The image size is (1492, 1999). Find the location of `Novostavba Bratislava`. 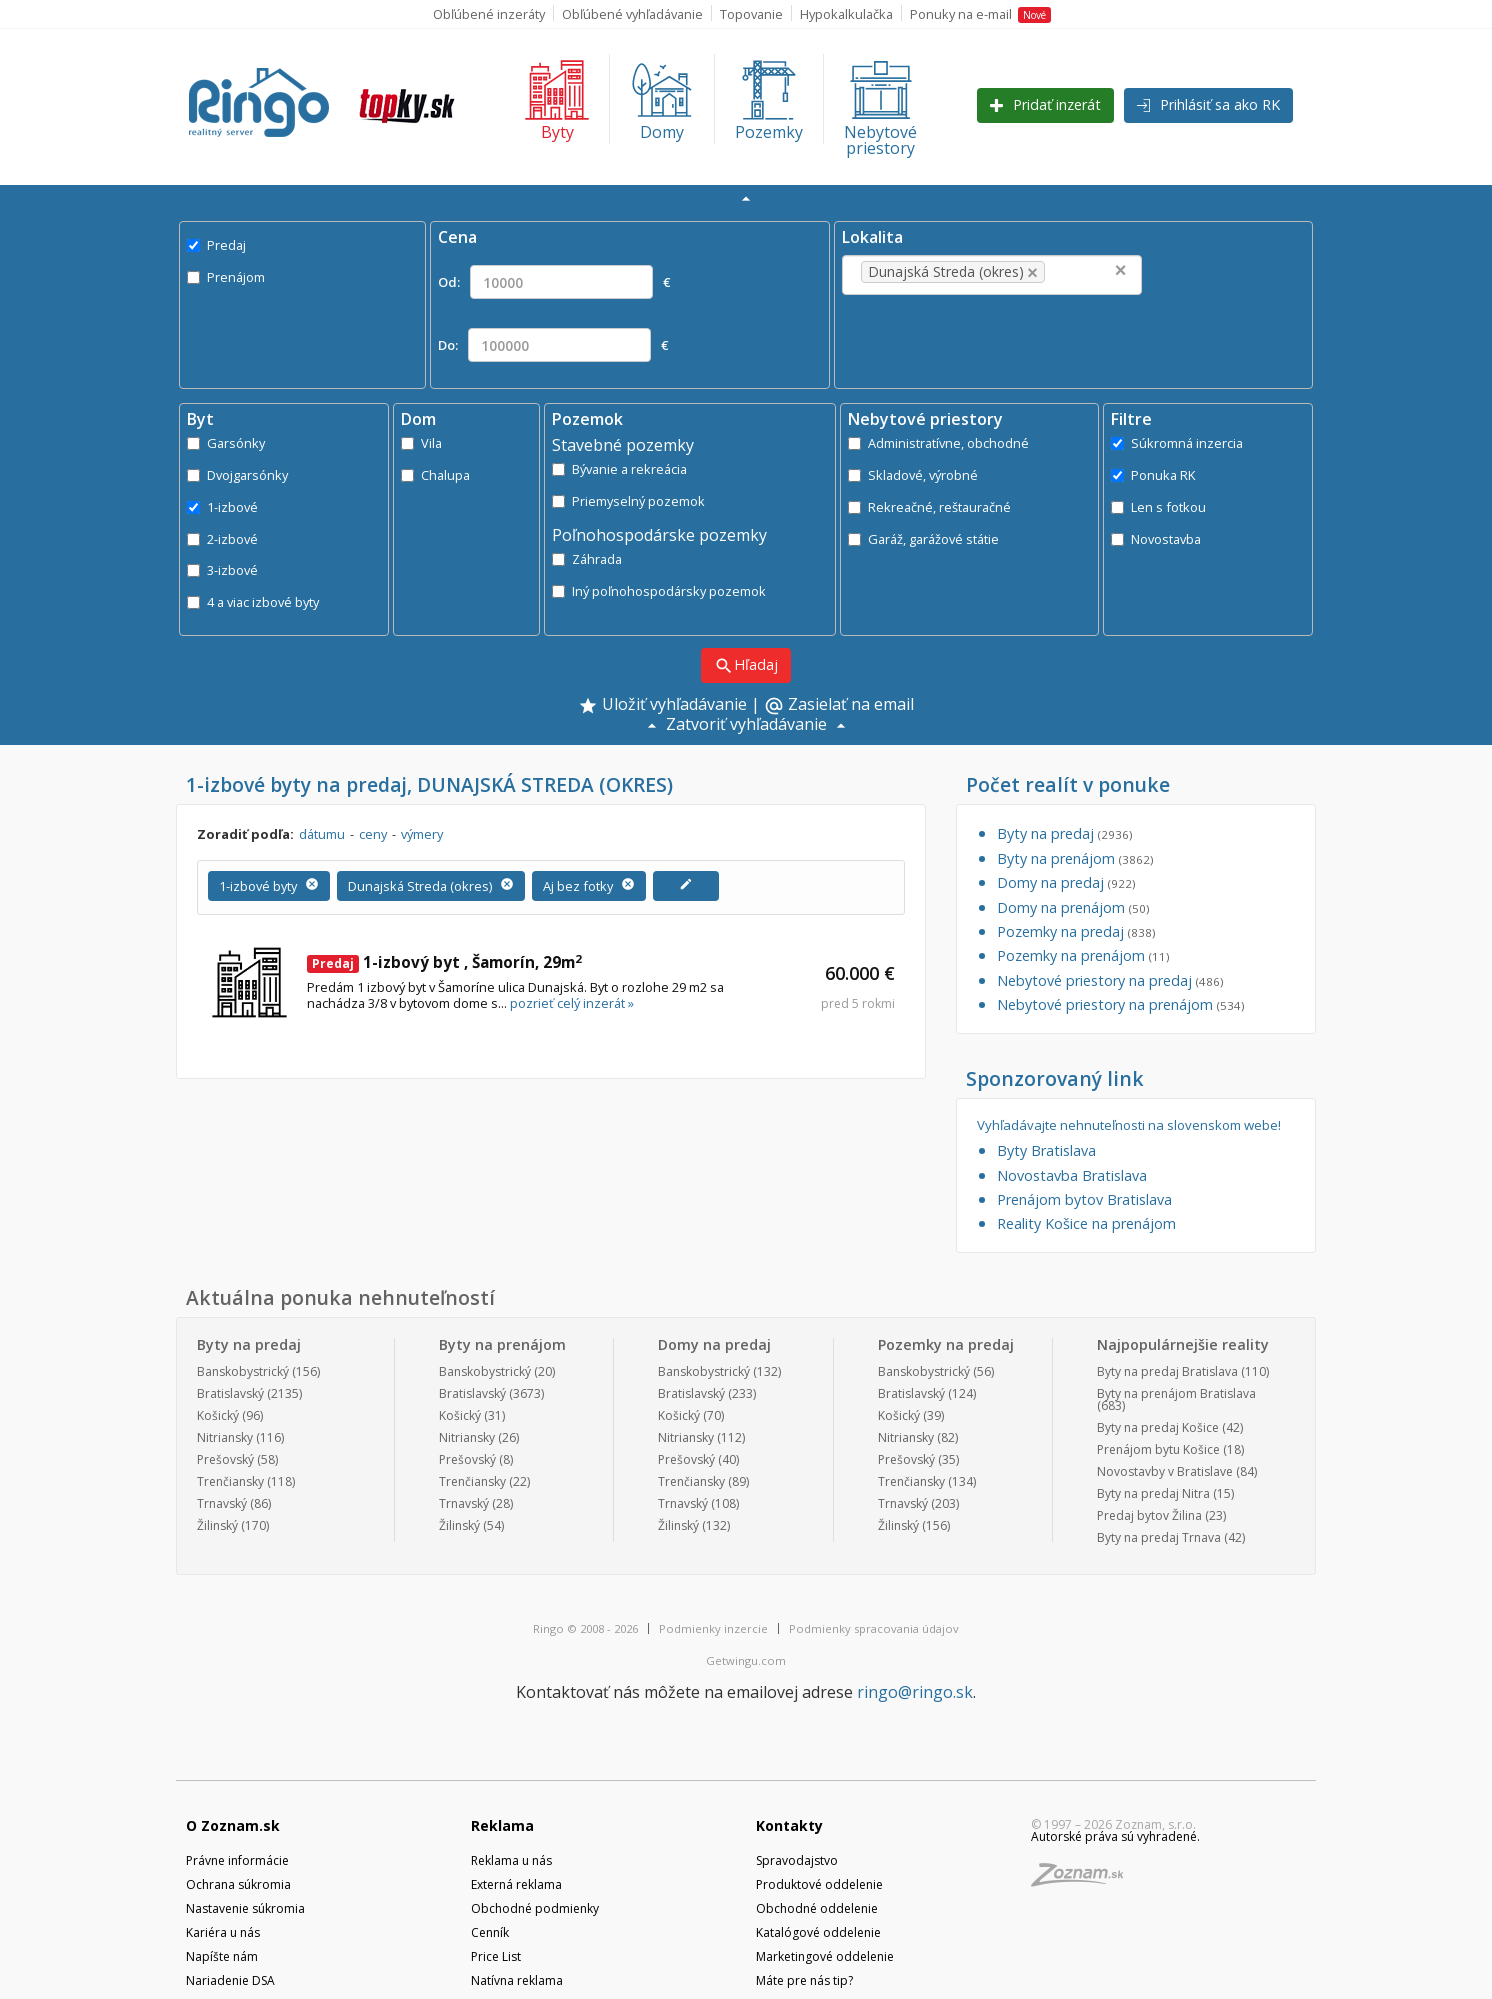

Novostavba Bratislava is located at coordinates (1072, 1175).